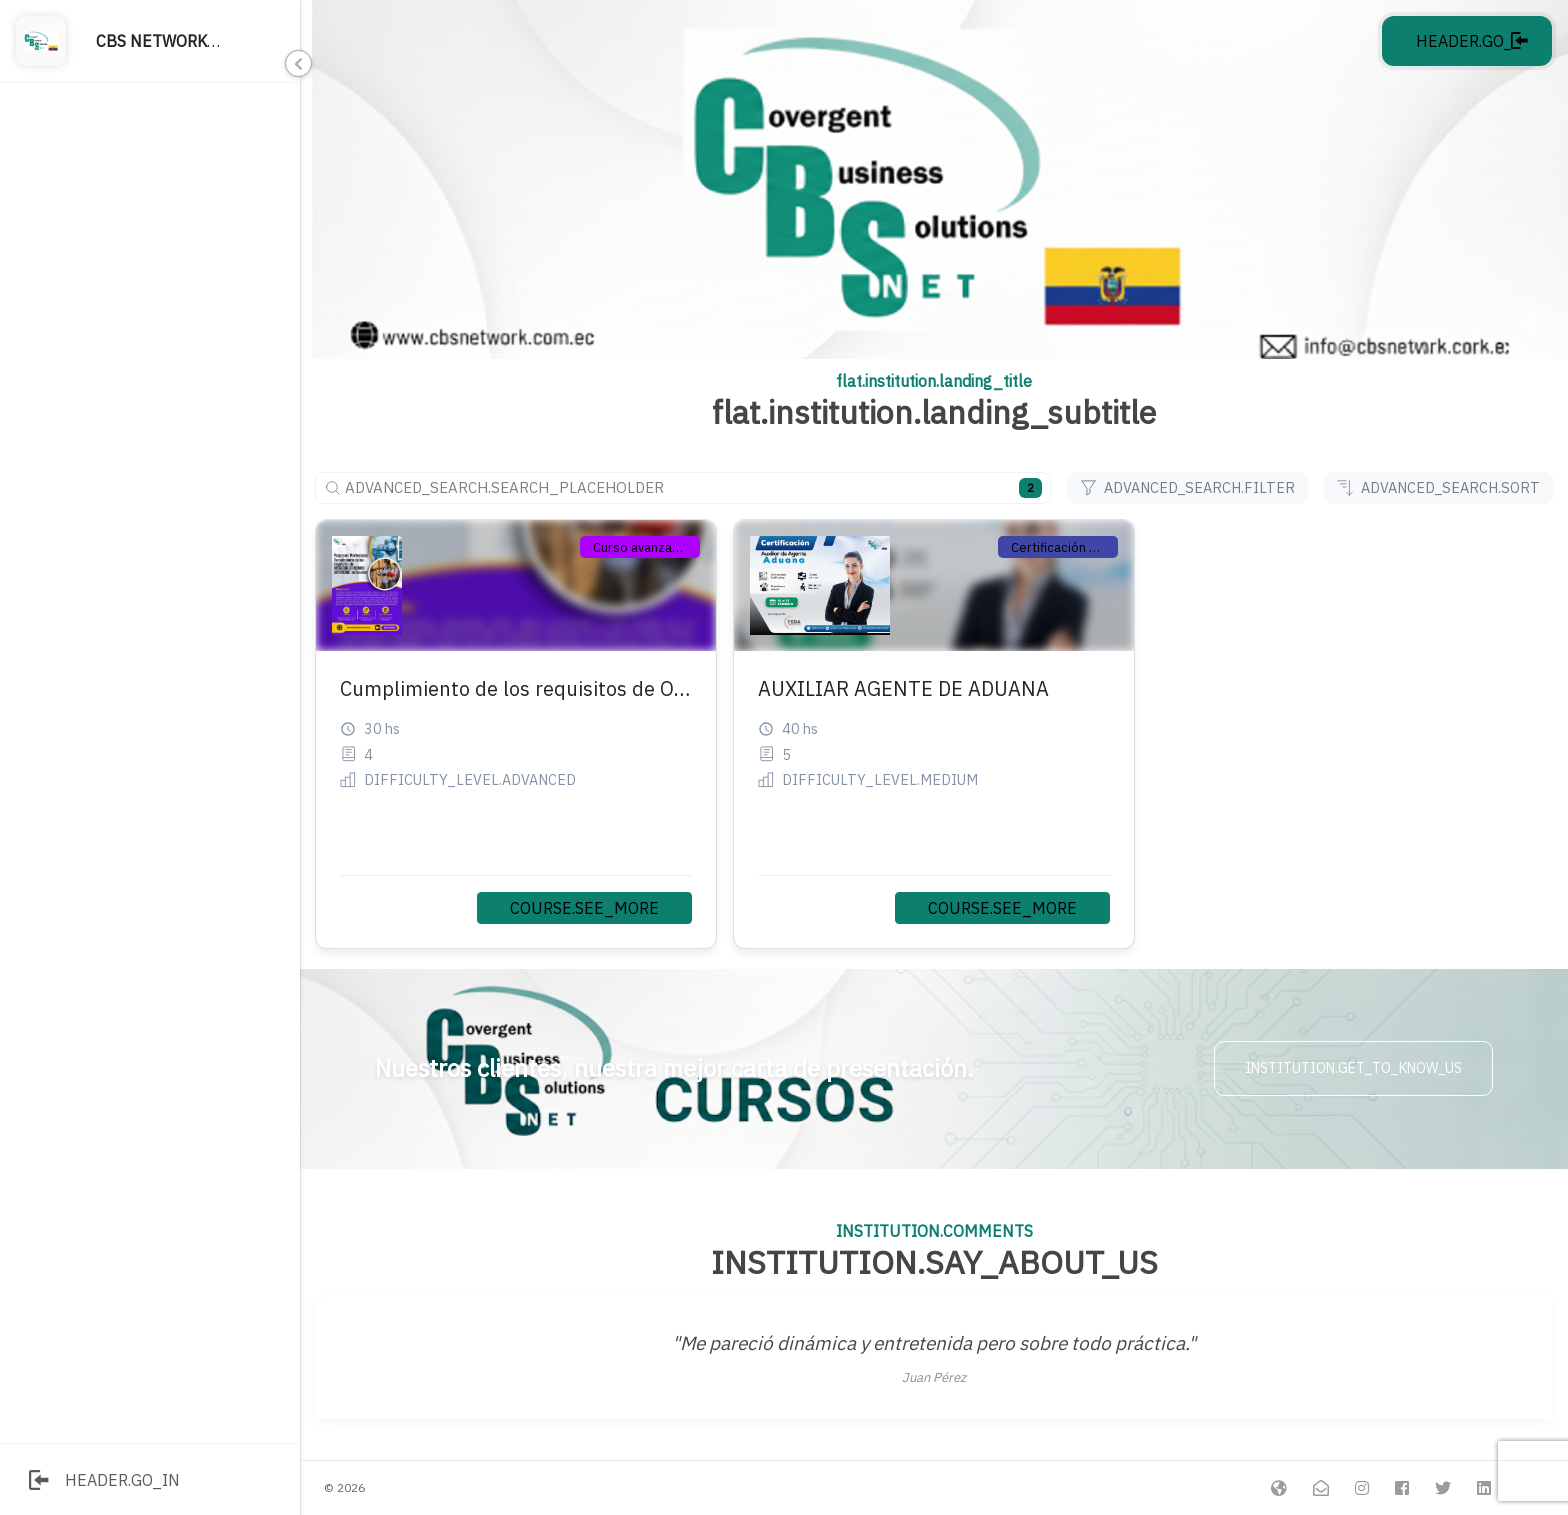 The width and height of the screenshot is (1568, 1515). I want to click on INSTITUTION.GET_TO_KNOW_US, so click(1353, 1068).